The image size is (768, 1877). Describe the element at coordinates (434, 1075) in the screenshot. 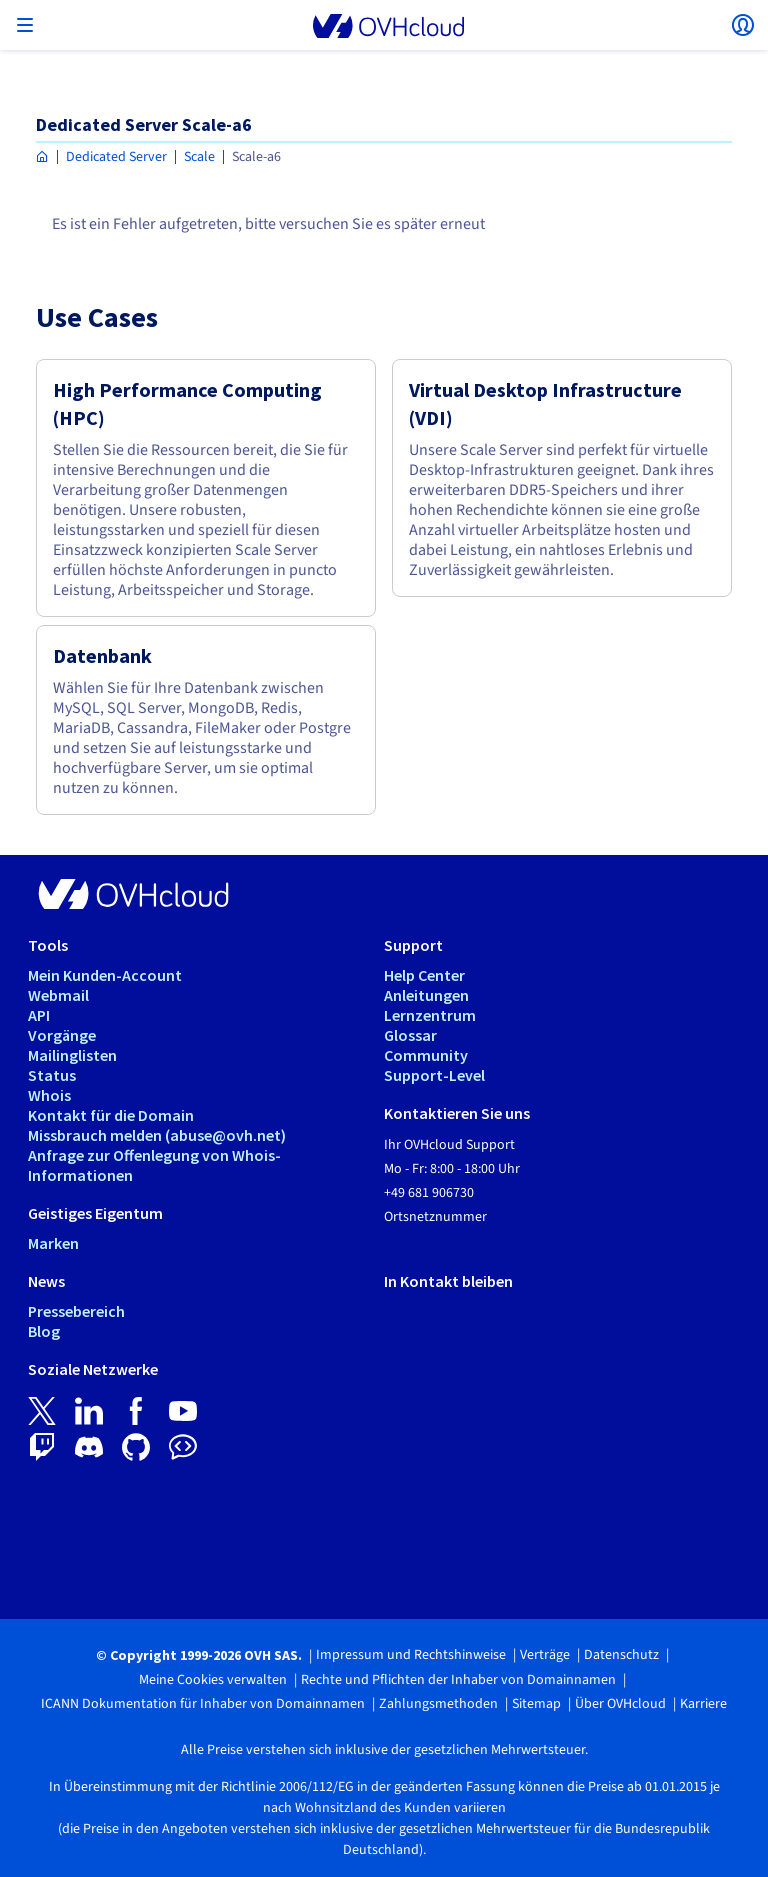

I see `Support-Level` at that location.